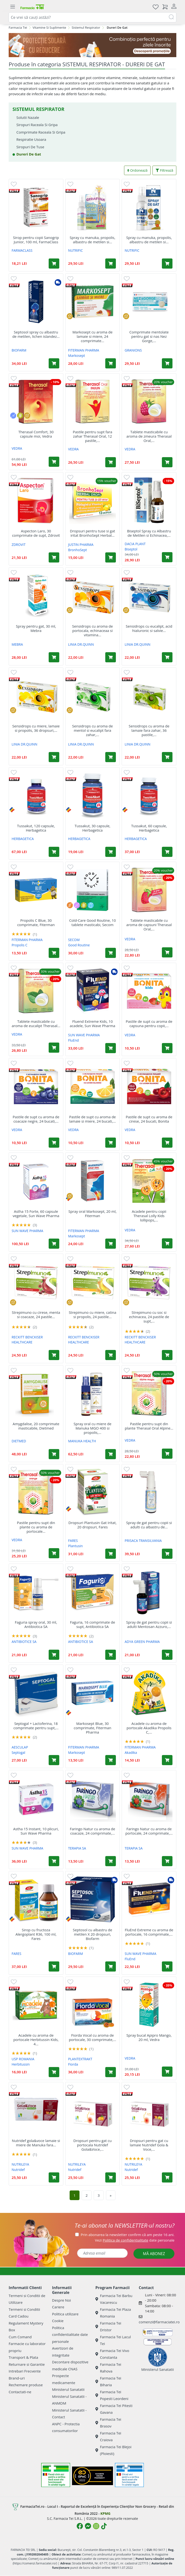  What do you see at coordinates (36, 628) in the screenshot?
I see `Spray pentru gat, 30 ml, Mebra` at bounding box center [36, 628].